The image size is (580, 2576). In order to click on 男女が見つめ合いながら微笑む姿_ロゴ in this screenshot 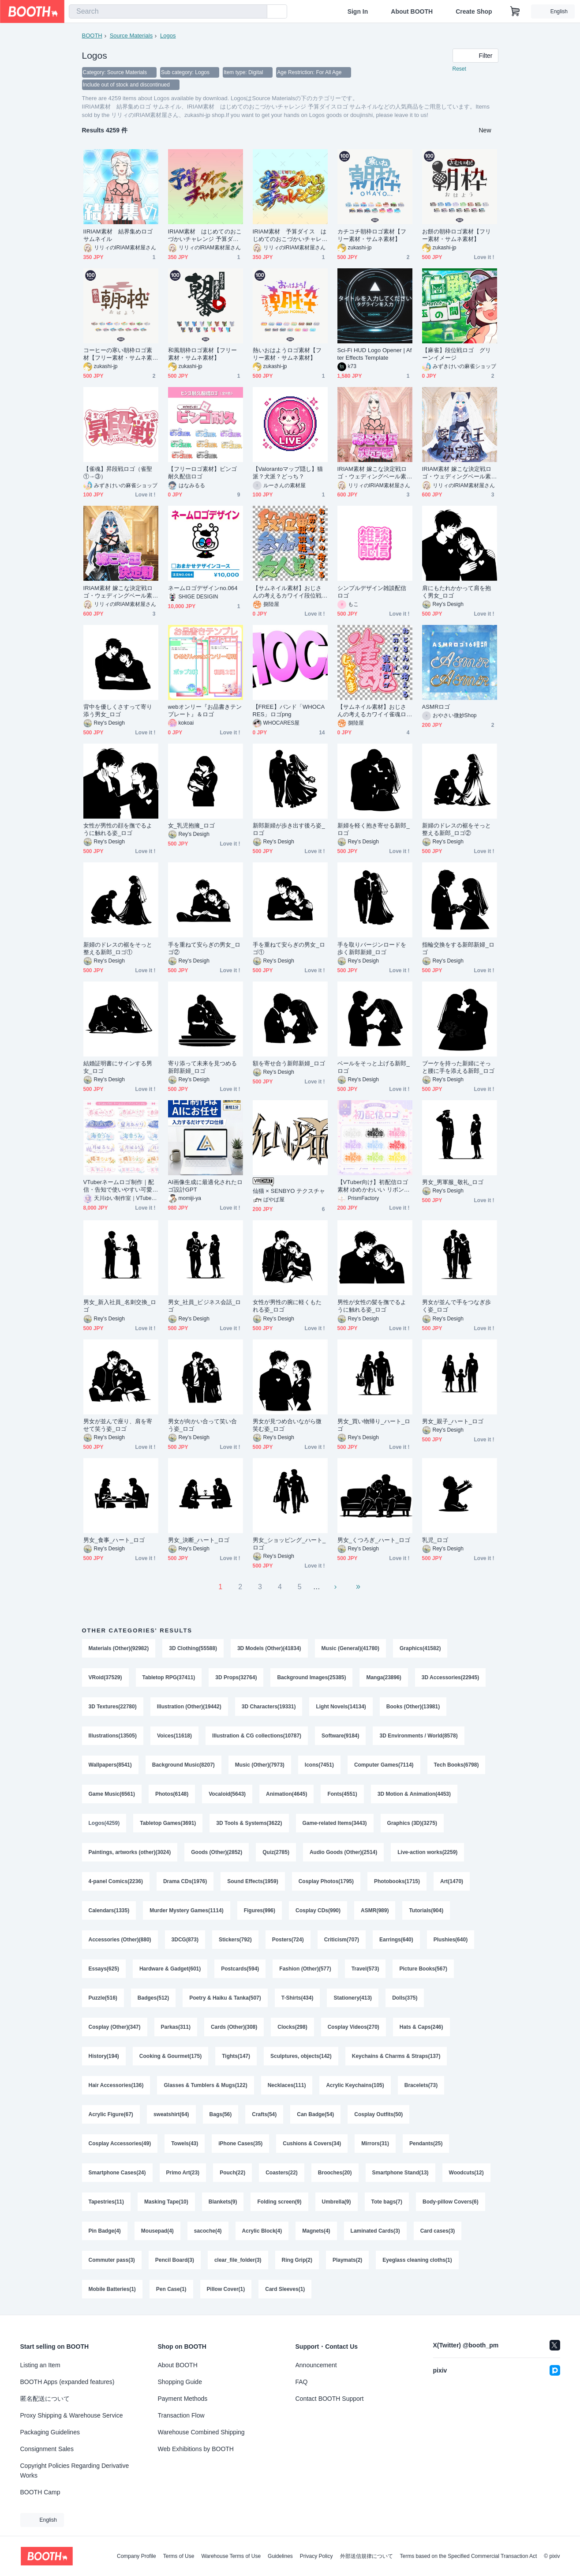, I will do `click(287, 1425)`.